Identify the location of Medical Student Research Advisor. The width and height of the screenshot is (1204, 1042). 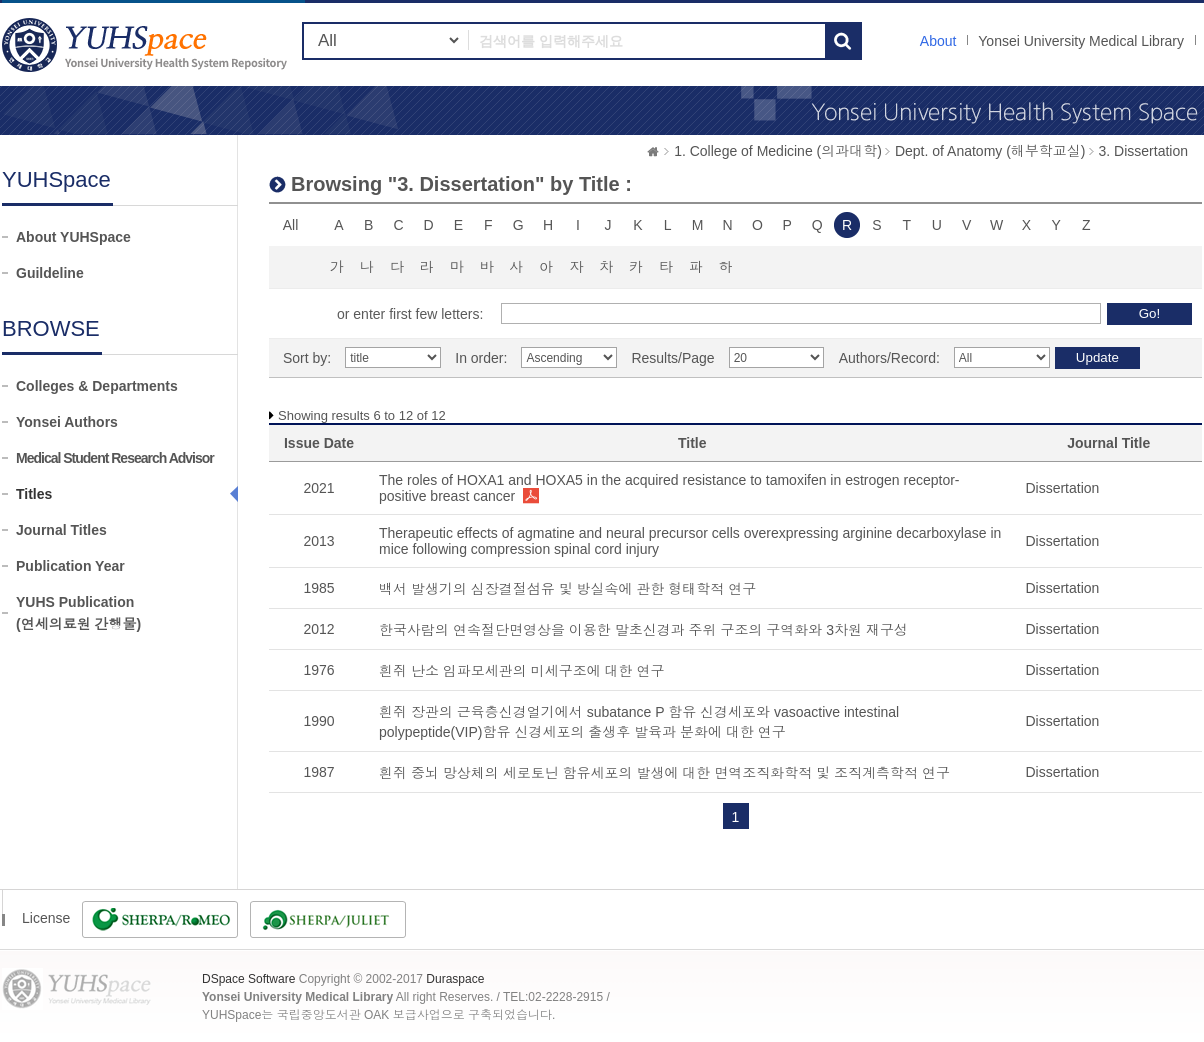
(115, 458).